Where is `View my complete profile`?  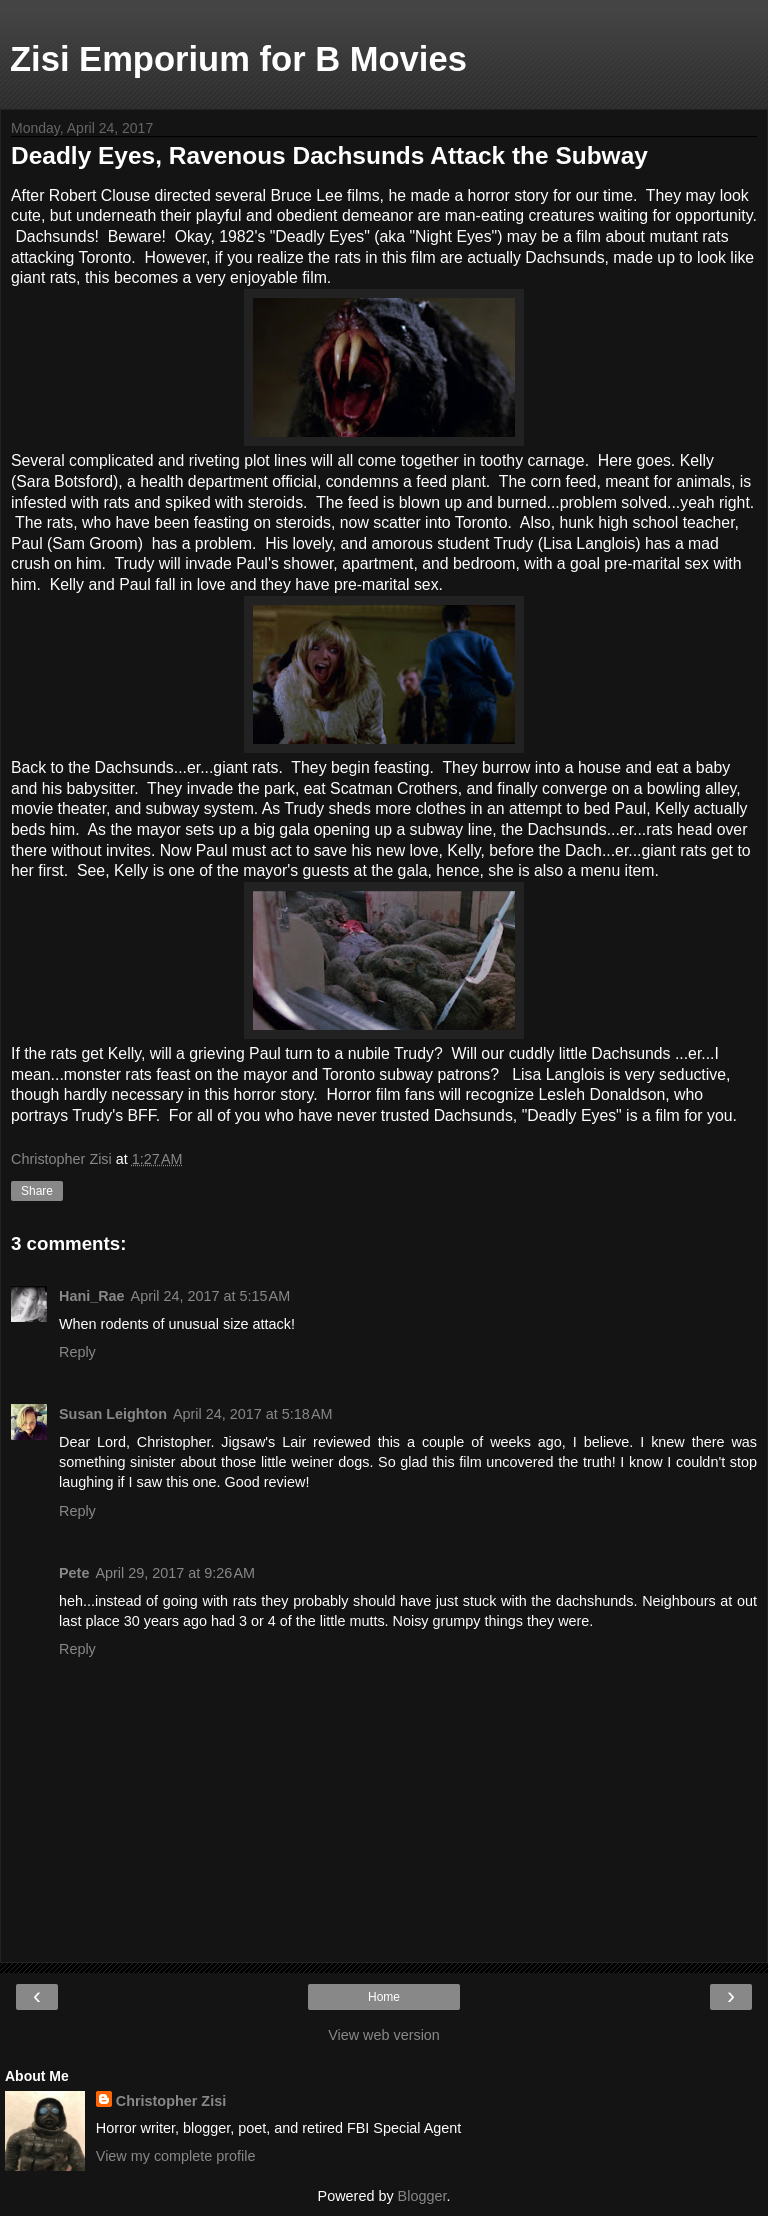 View my complete profile is located at coordinates (176, 2156).